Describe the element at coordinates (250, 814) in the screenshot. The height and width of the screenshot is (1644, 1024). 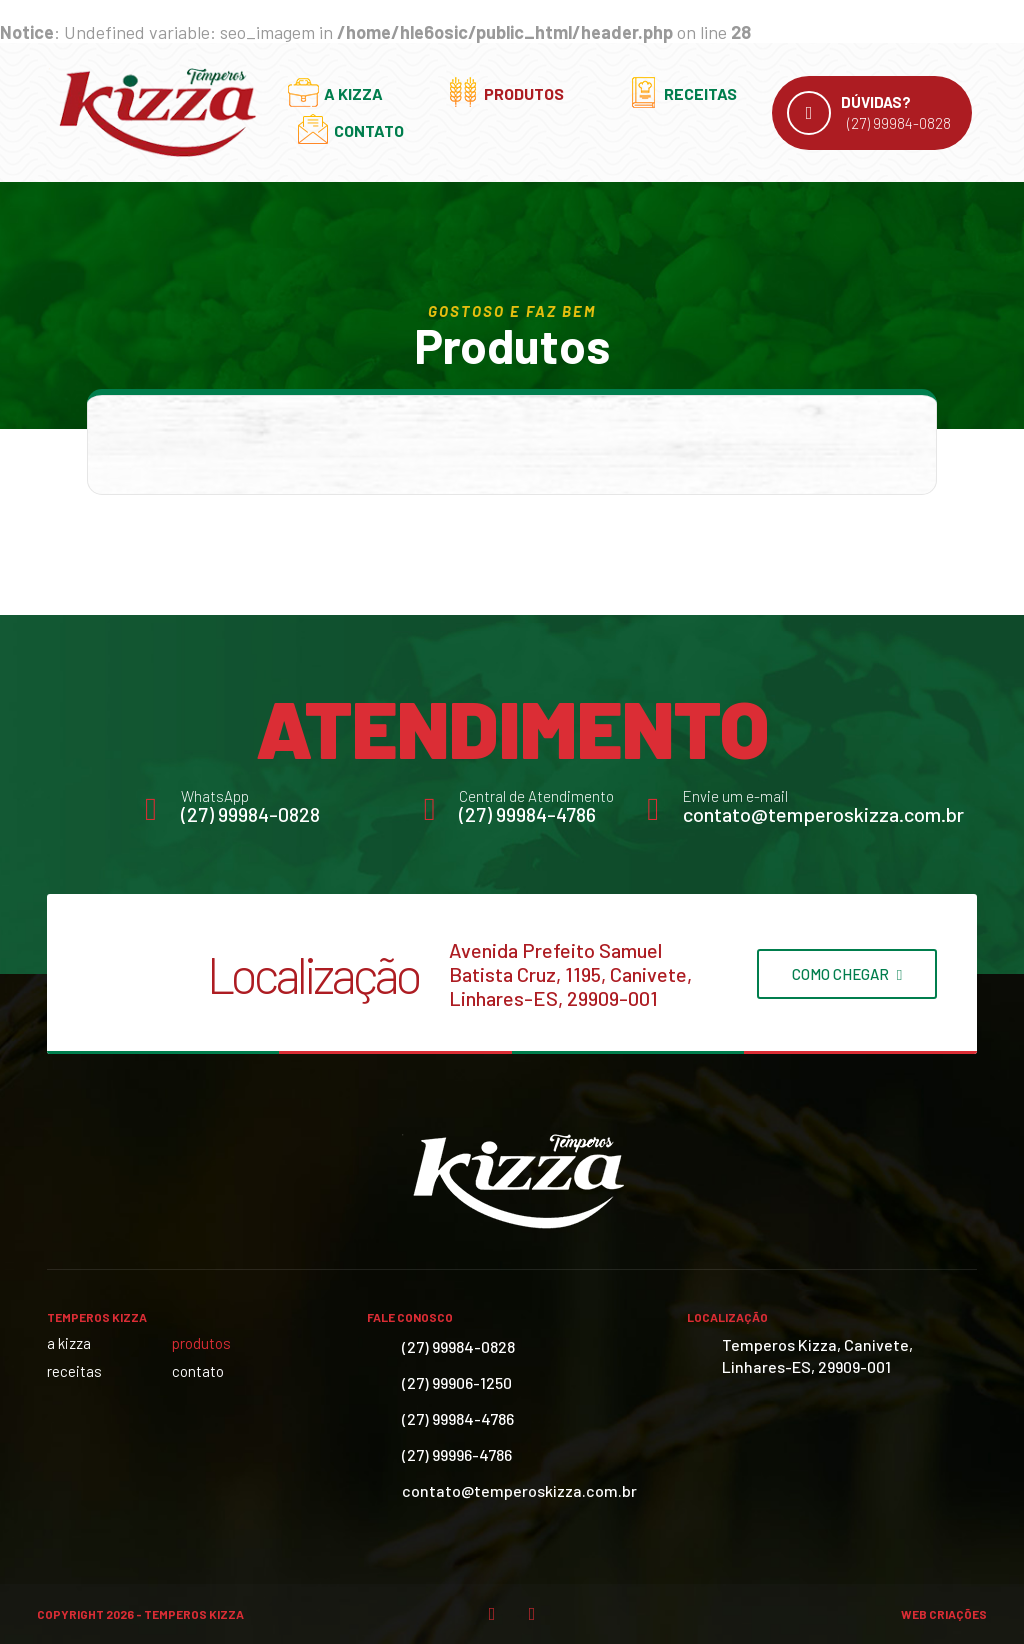
I see `(27) 99984-0828` at that location.